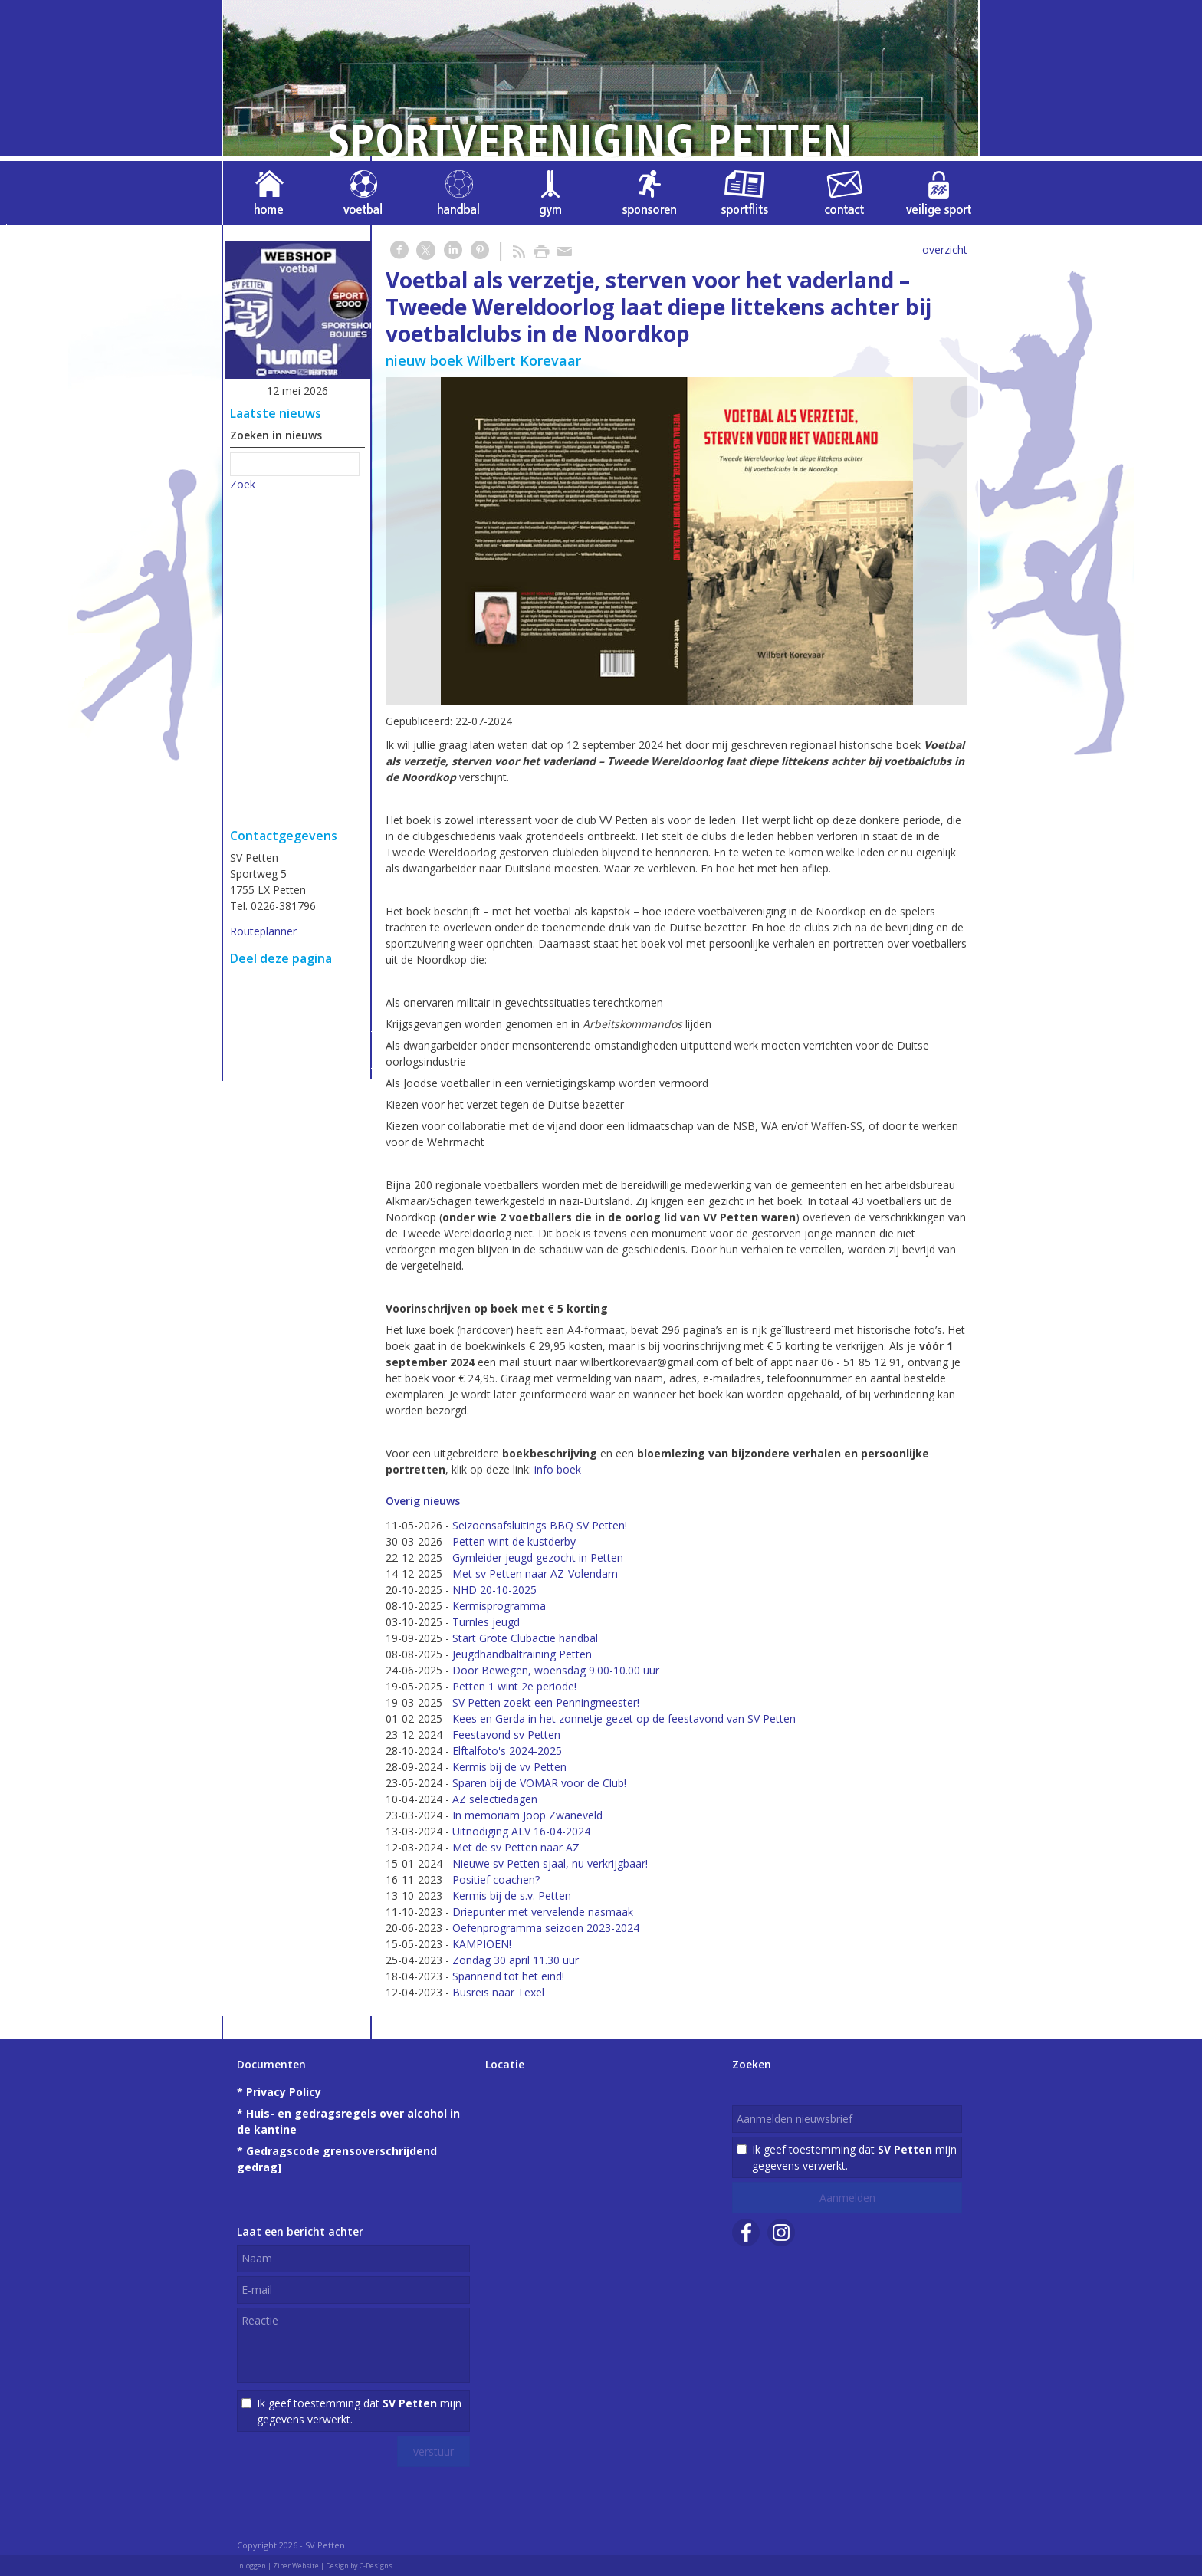 This screenshot has height=2576, width=1202. Describe the element at coordinates (525, 1638) in the screenshot. I see `Start Grote Clubactie handbal` at that location.